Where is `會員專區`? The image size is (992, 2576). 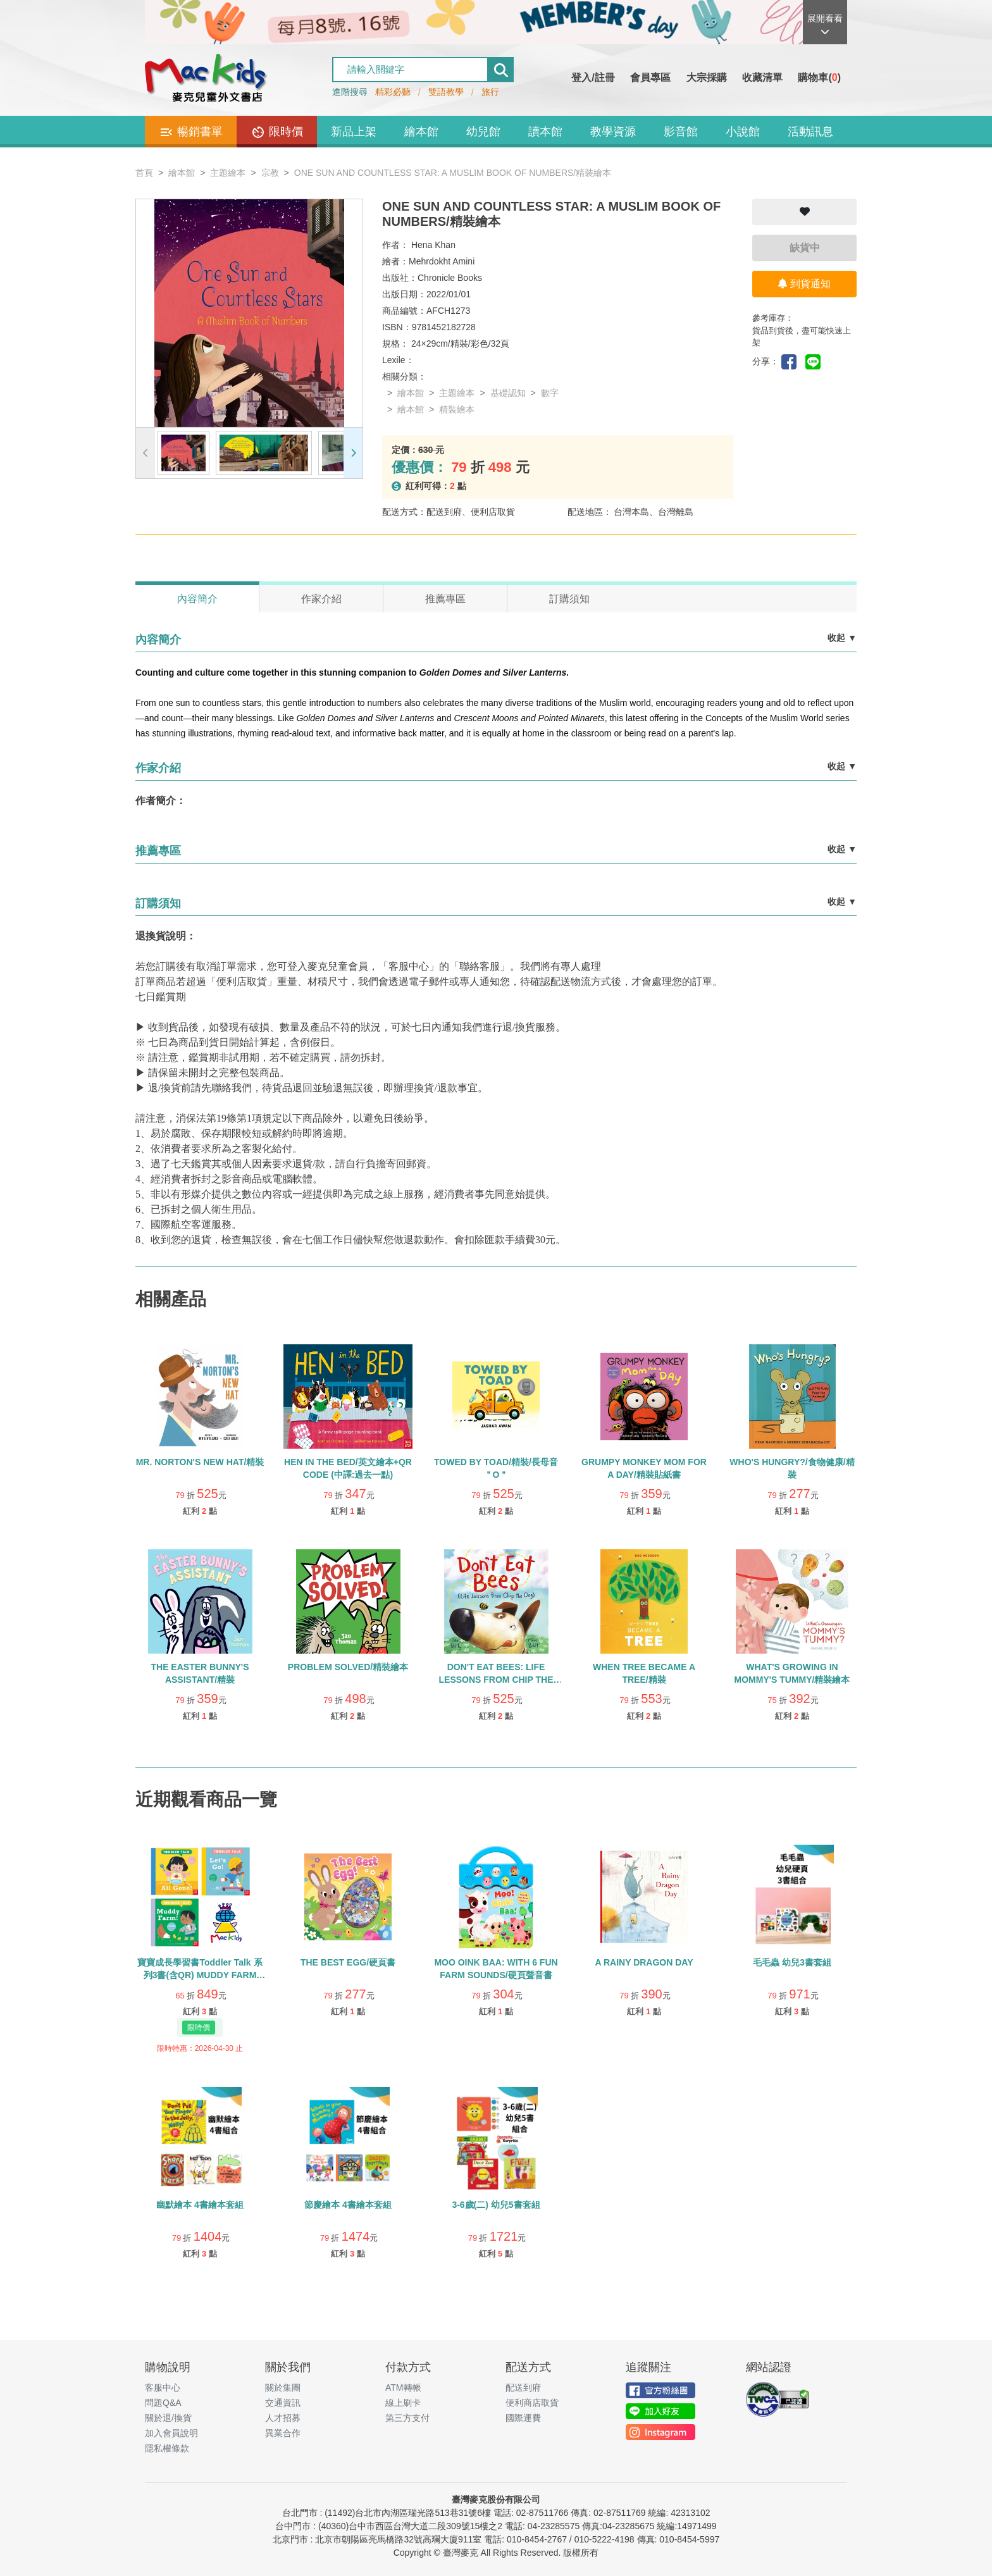 會員專區 is located at coordinates (650, 77).